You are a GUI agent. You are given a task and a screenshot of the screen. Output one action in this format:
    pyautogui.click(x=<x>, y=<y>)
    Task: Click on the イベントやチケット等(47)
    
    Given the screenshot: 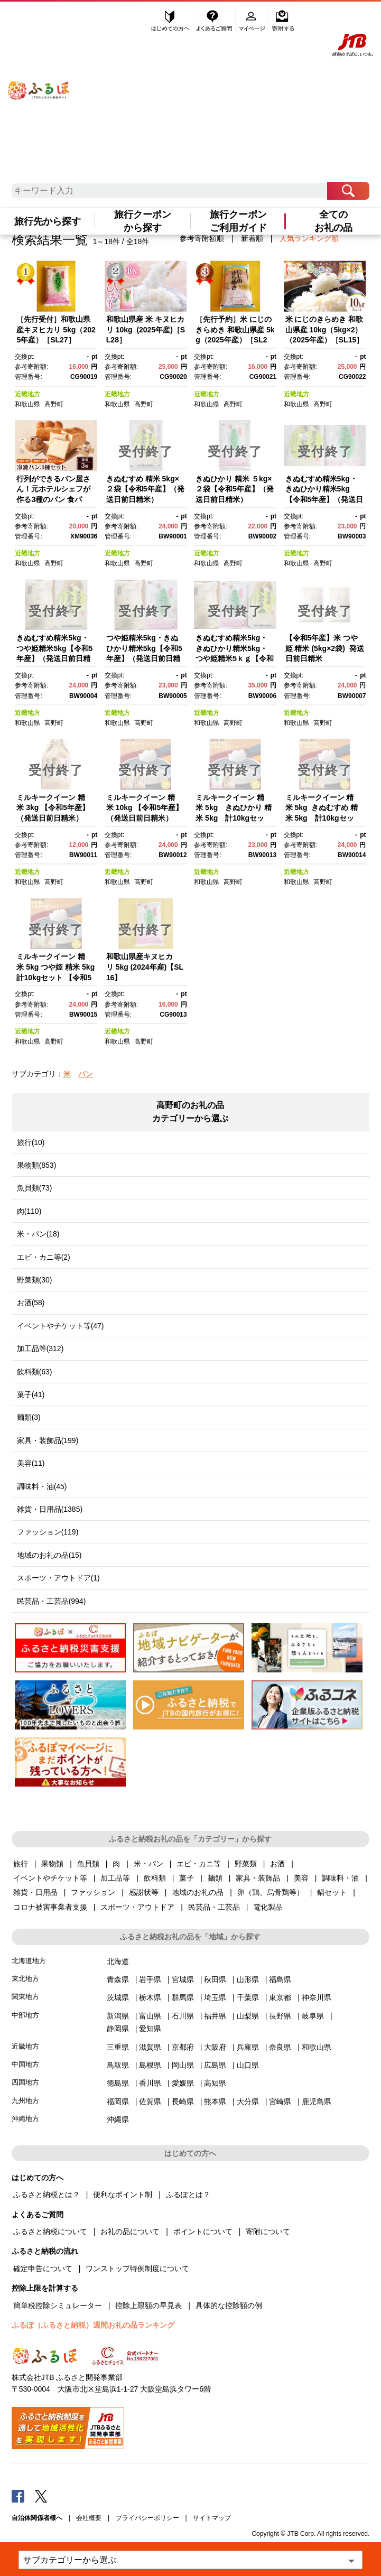 What is the action you would take?
    pyautogui.click(x=60, y=1326)
    